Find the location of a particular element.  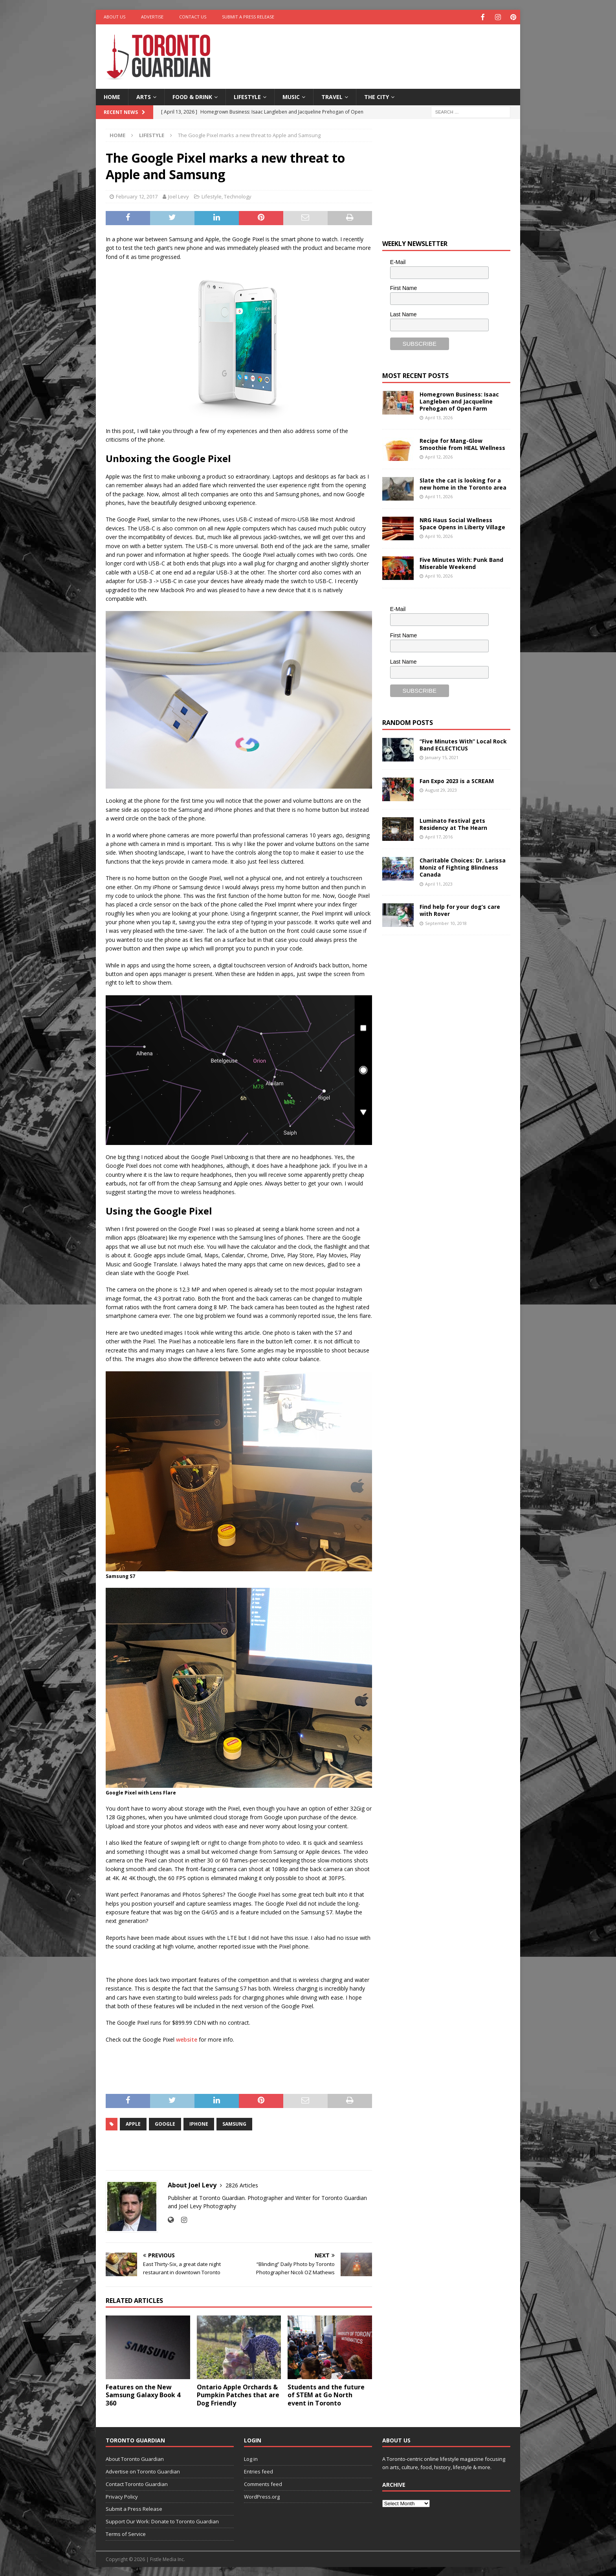

Find help for your dog’s care with Rover is located at coordinates (460, 909).